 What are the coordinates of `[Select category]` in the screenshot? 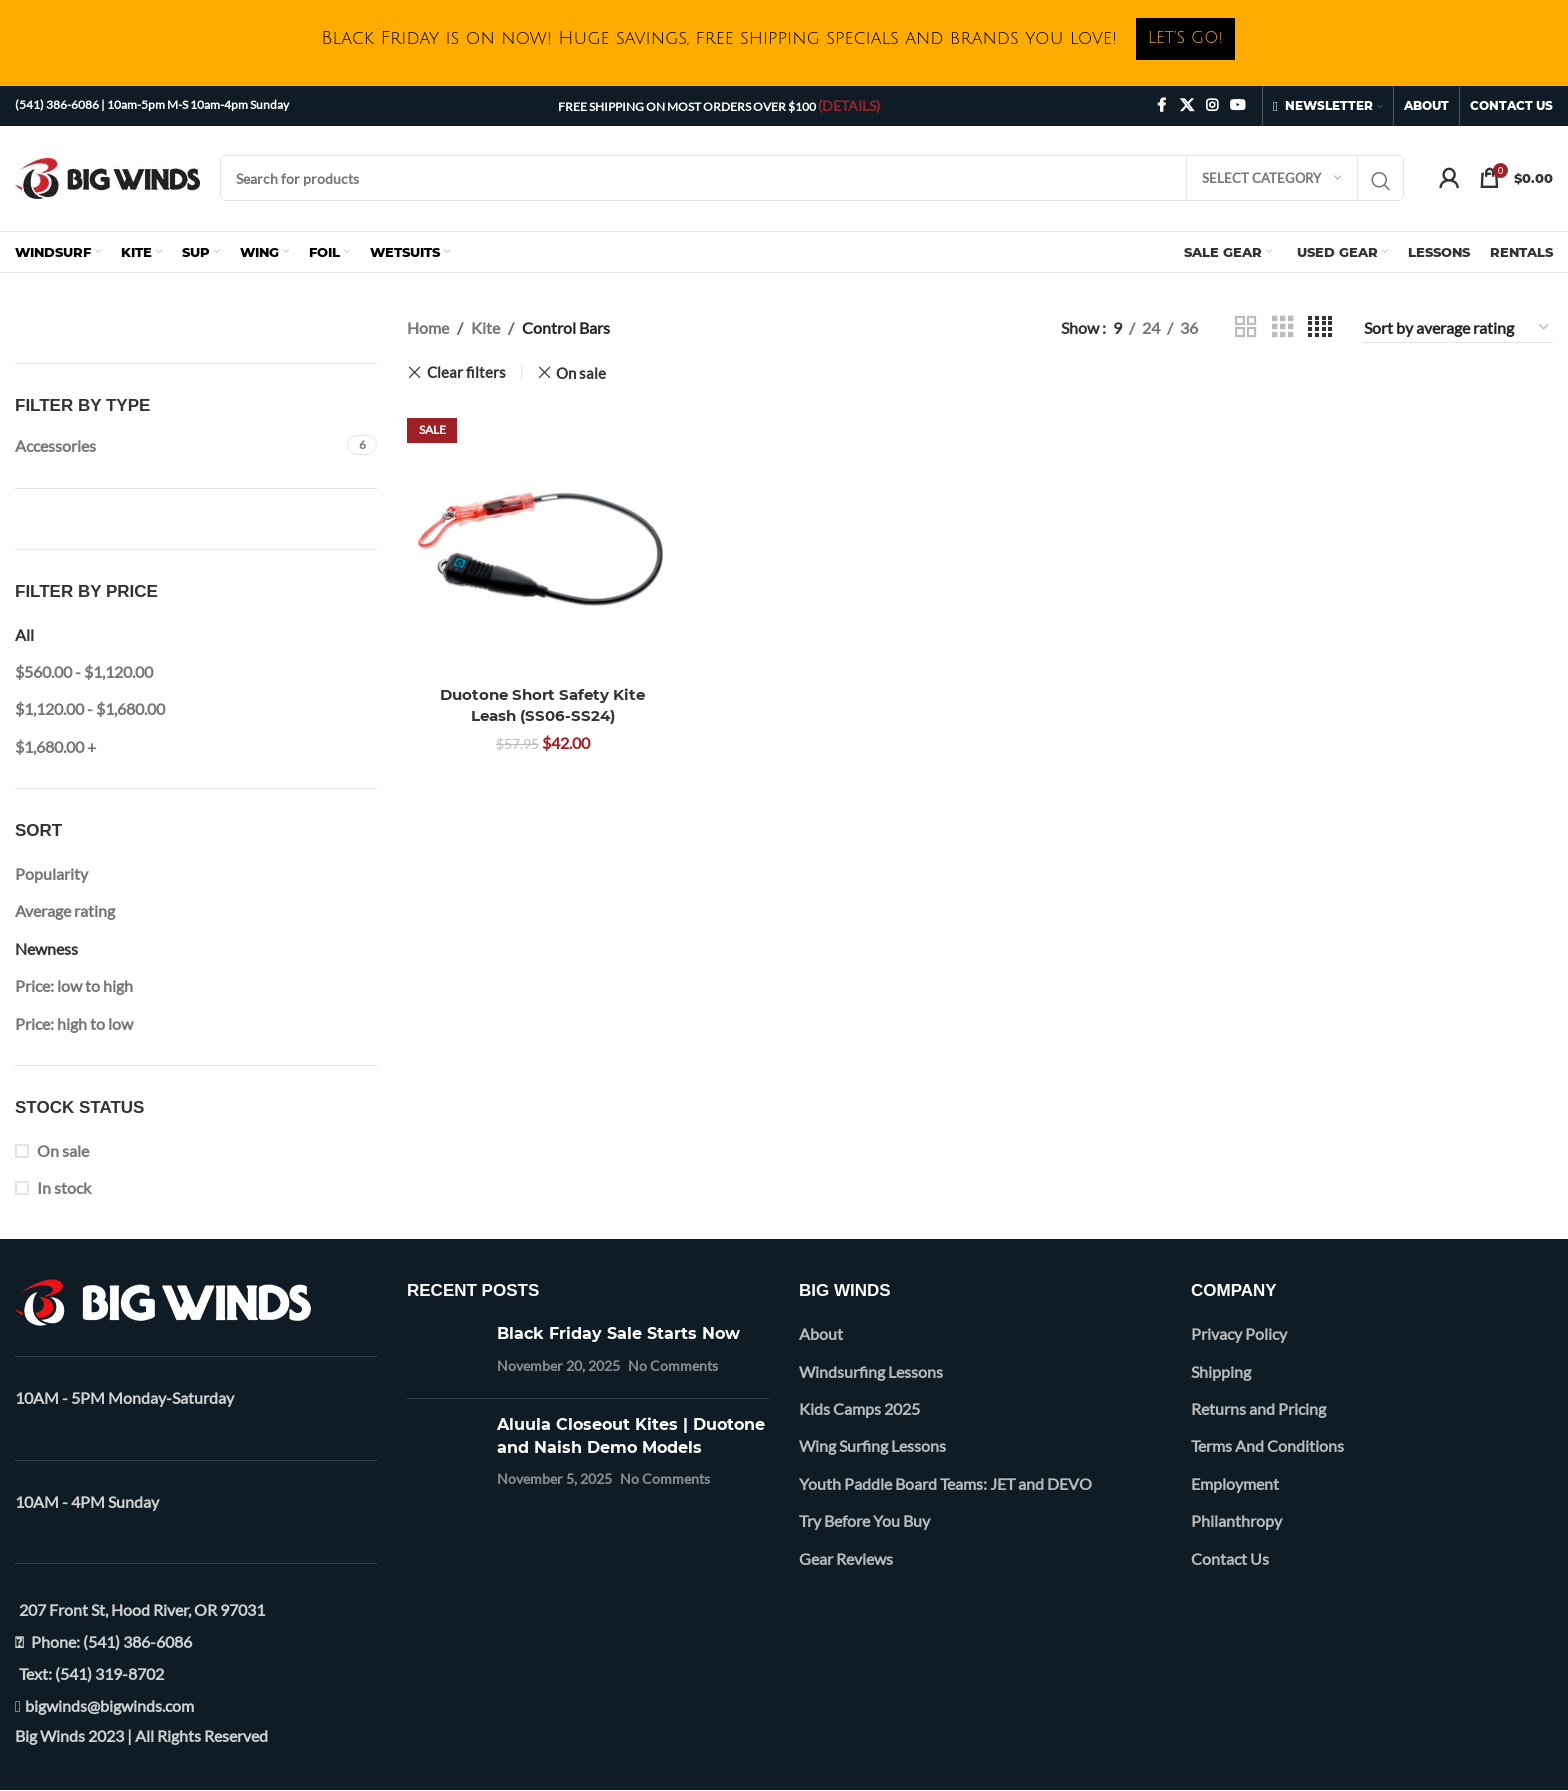 It's located at (1272, 178).